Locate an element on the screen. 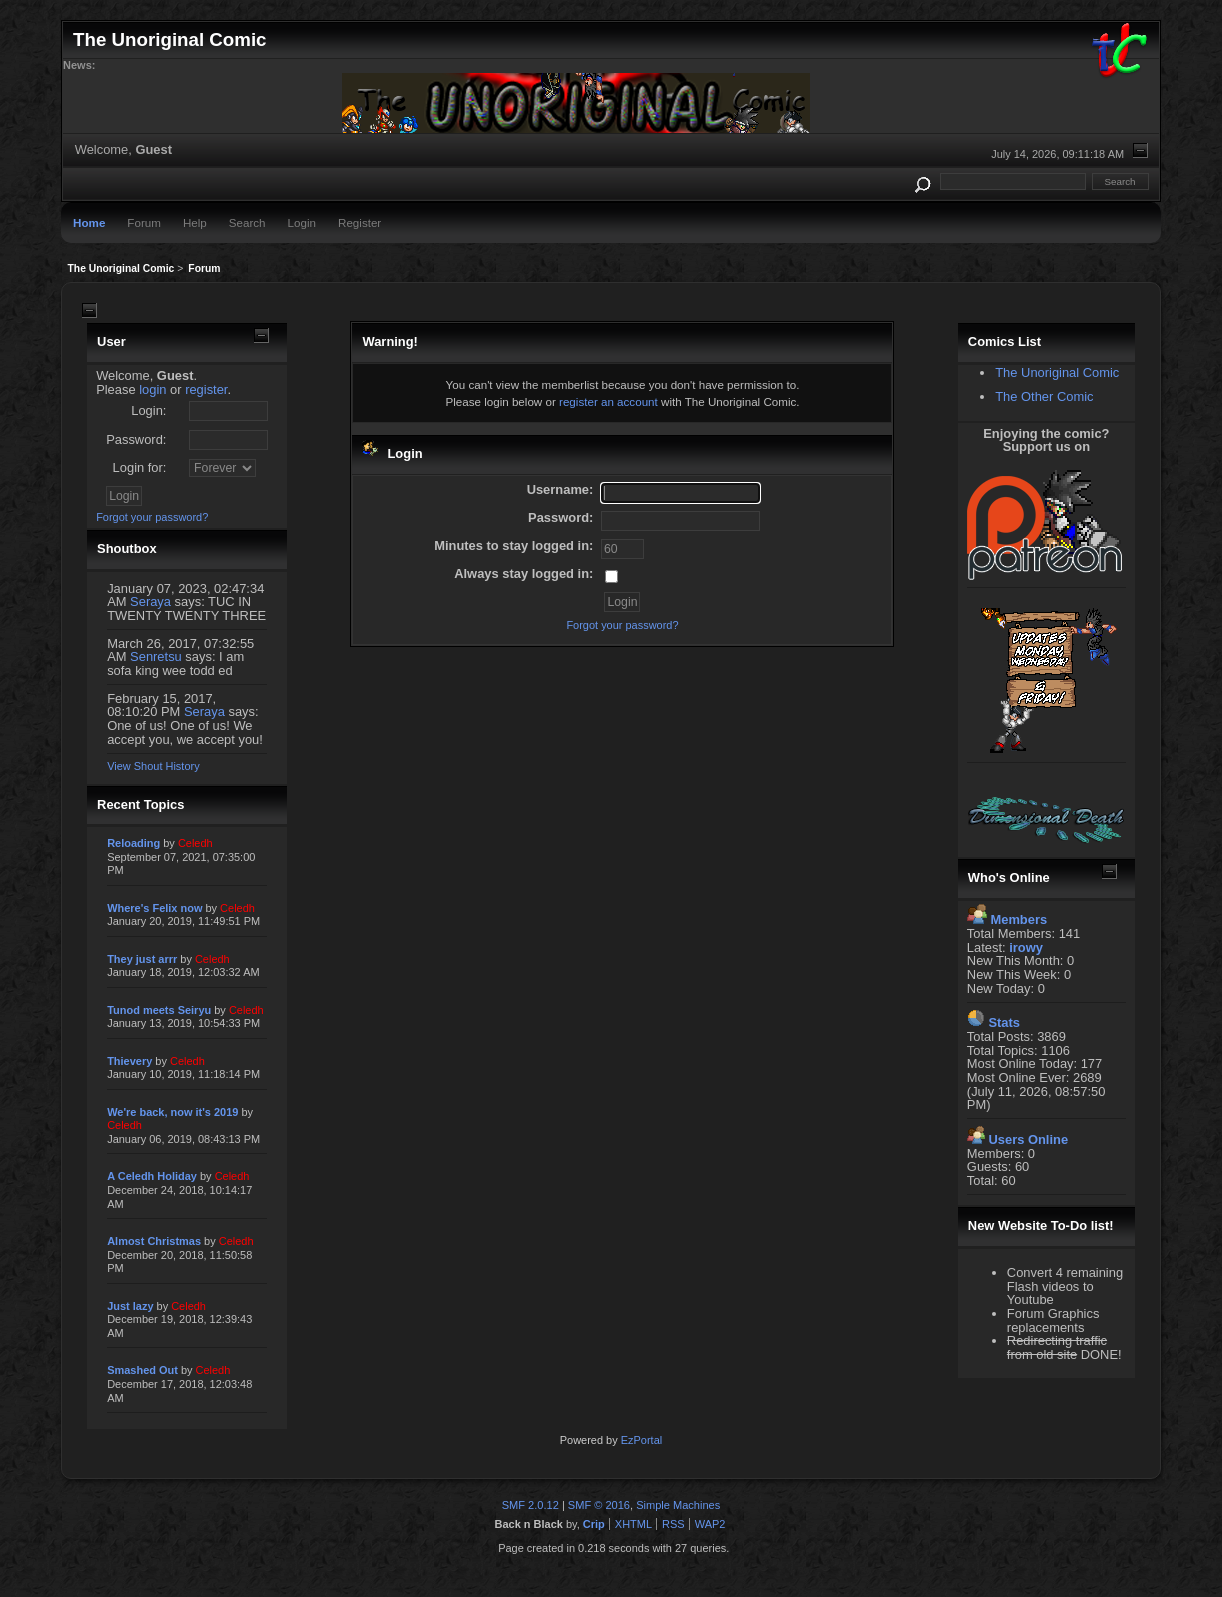 This screenshot has width=1222, height=1597. Login is located at coordinates (302, 222).